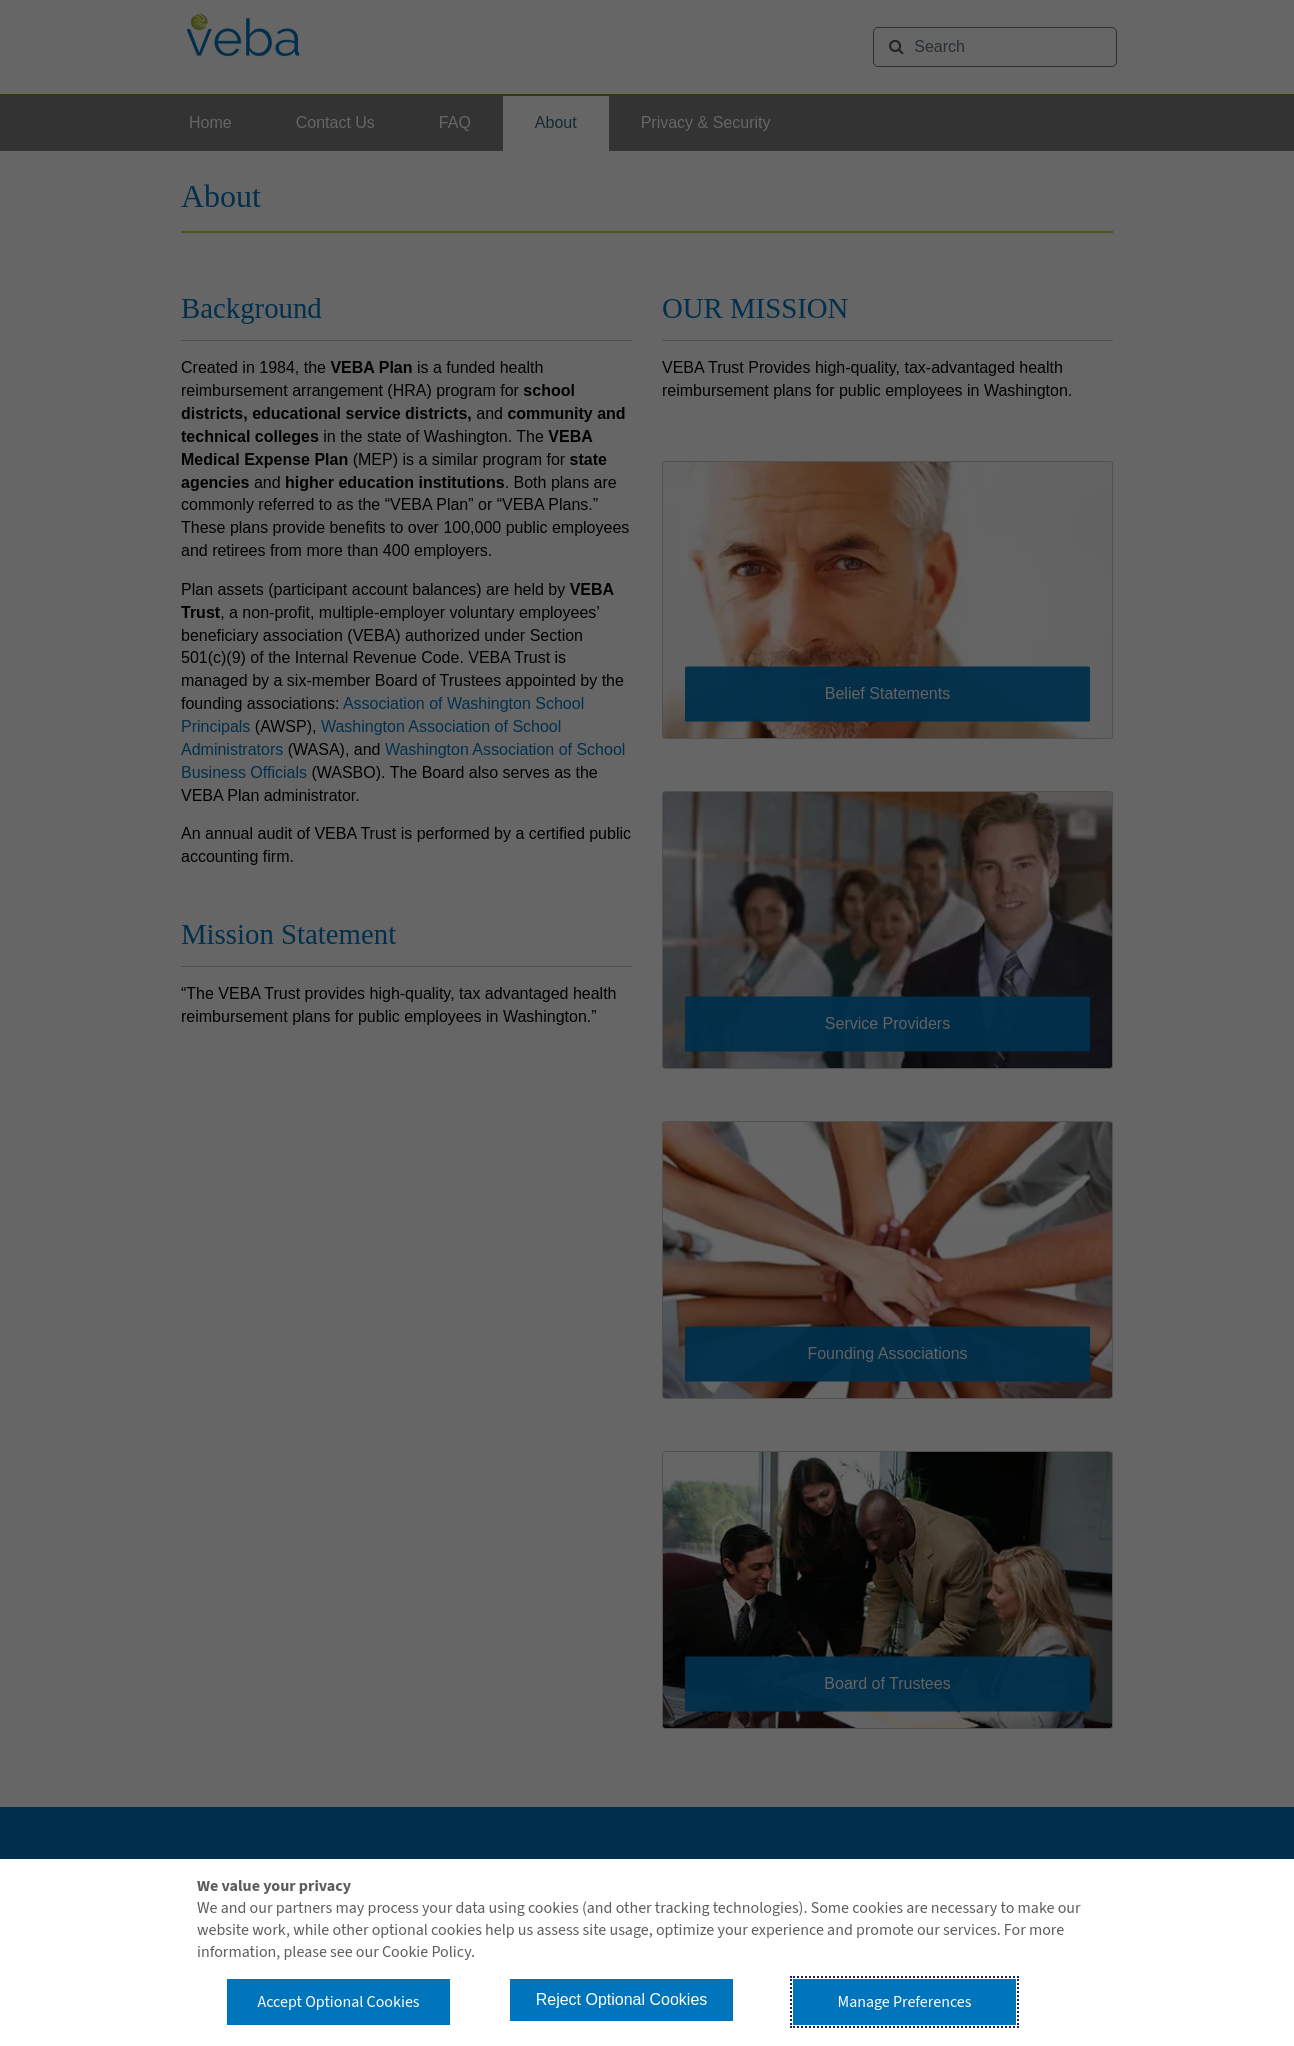  Describe the element at coordinates (905, 2002) in the screenshot. I see `Manage Preferences [button]` at that location.